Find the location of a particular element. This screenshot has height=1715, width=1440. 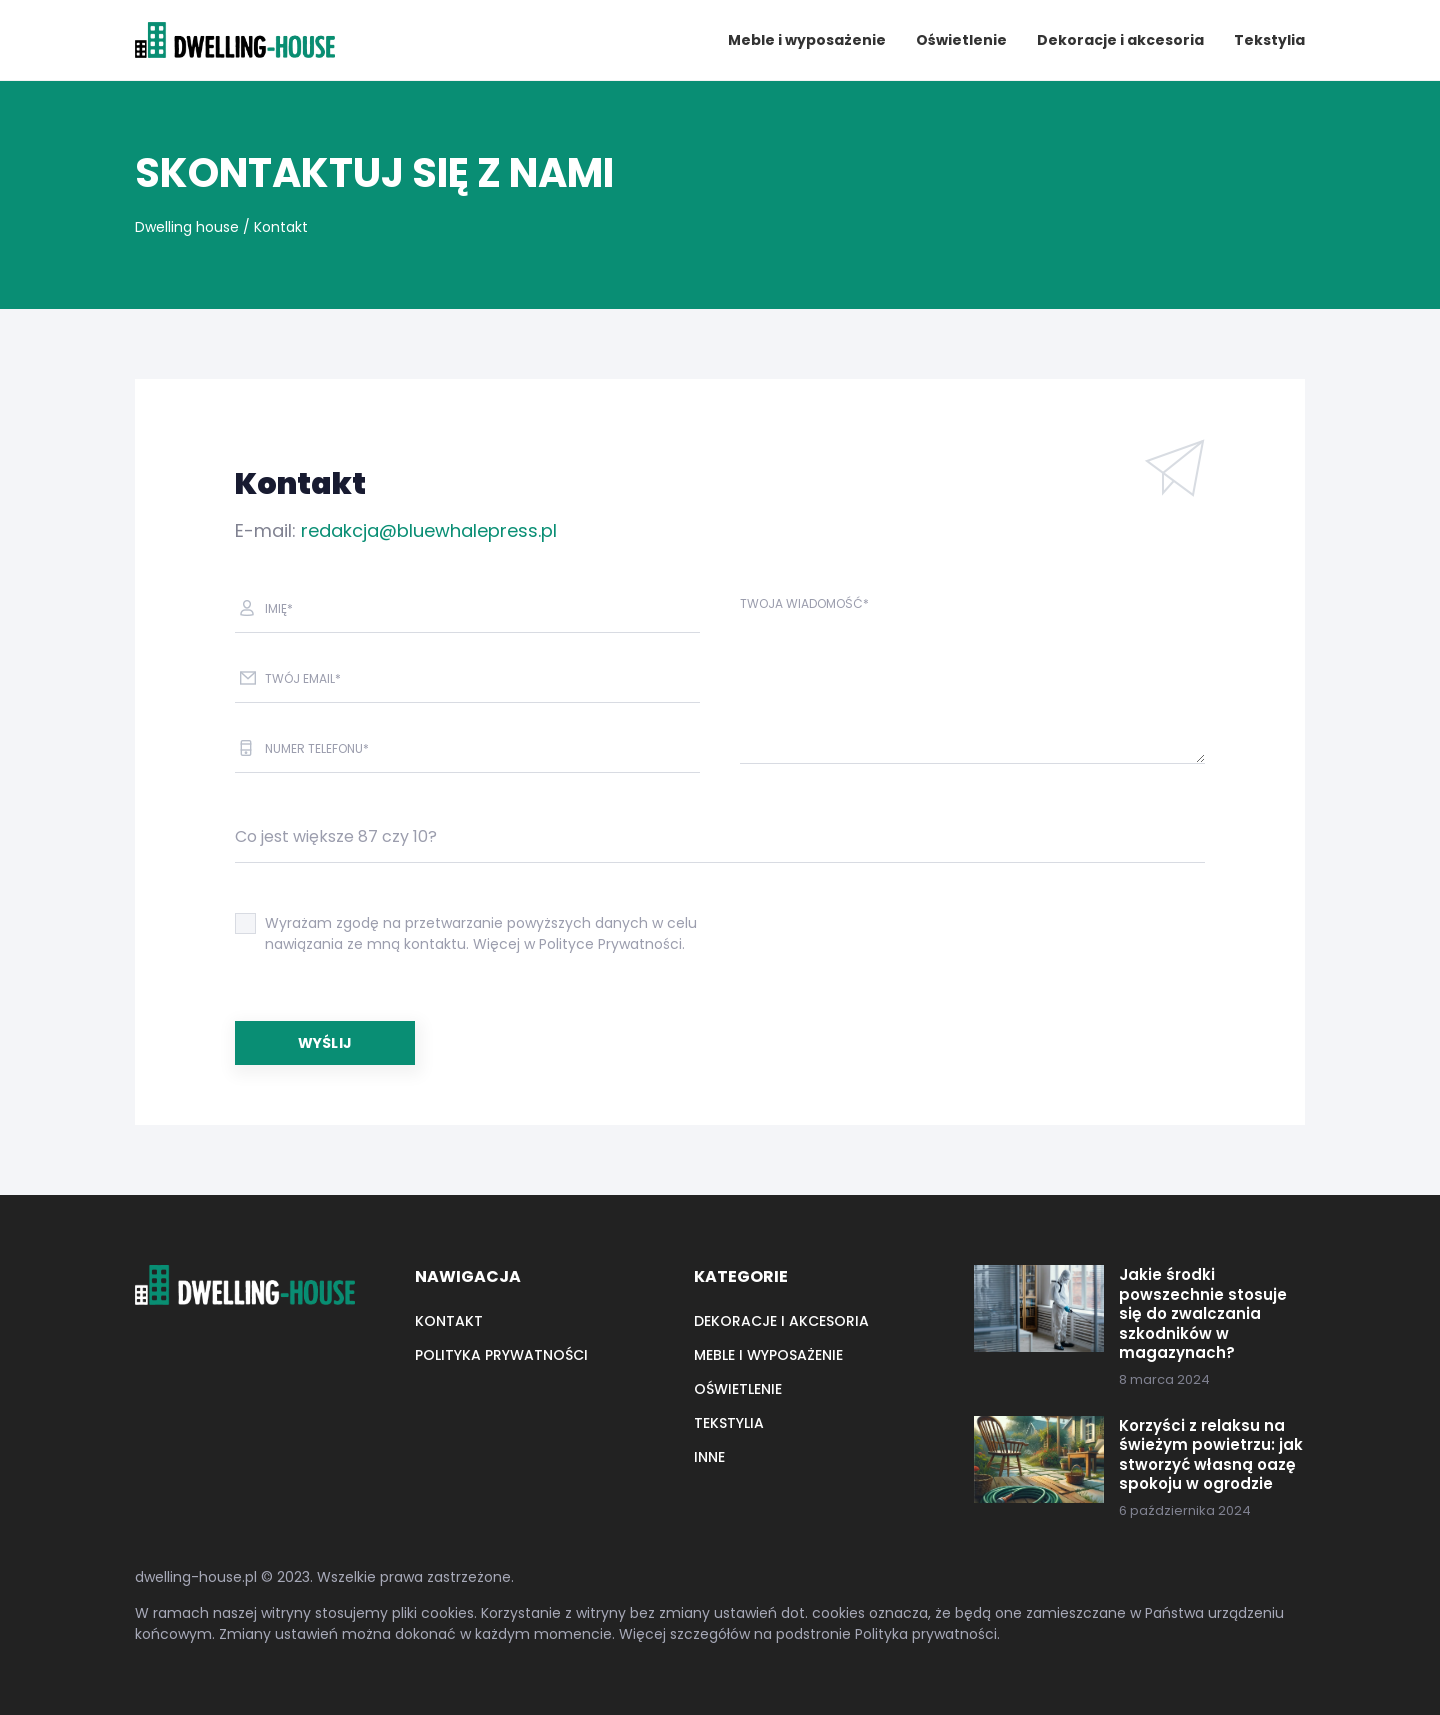

Meble i wyposażenie is located at coordinates (807, 40).